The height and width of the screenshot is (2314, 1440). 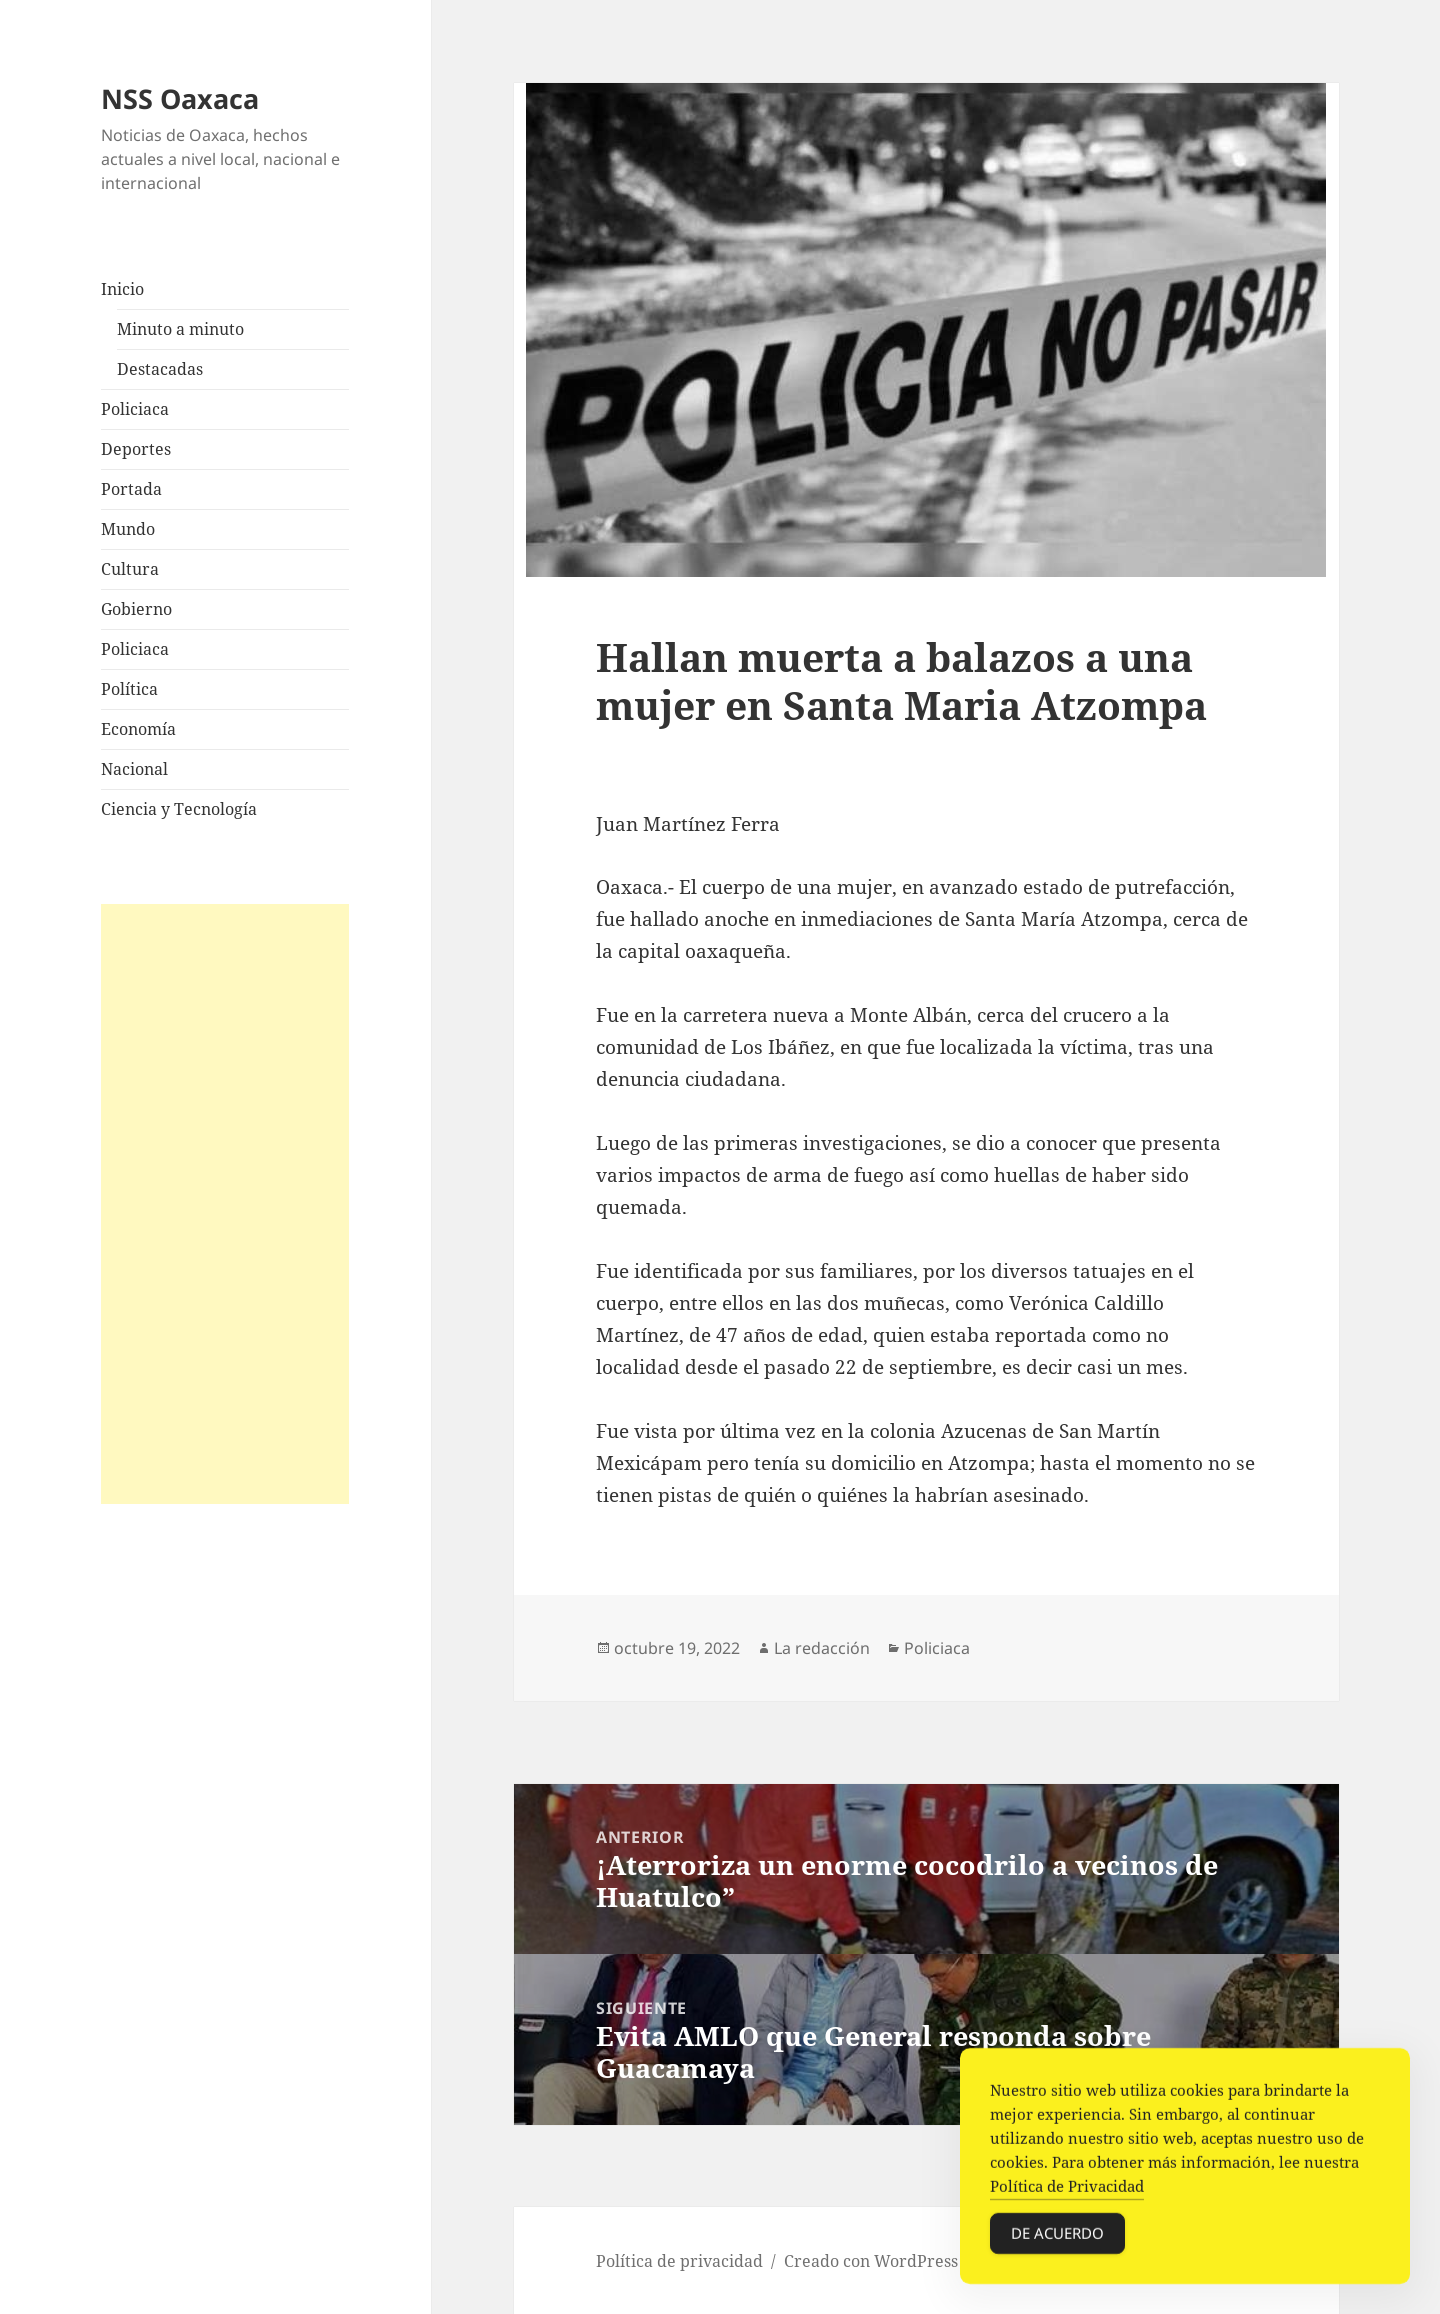 What do you see at coordinates (129, 689) in the screenshot?
I see `Política` at bounding box center [129, 689].